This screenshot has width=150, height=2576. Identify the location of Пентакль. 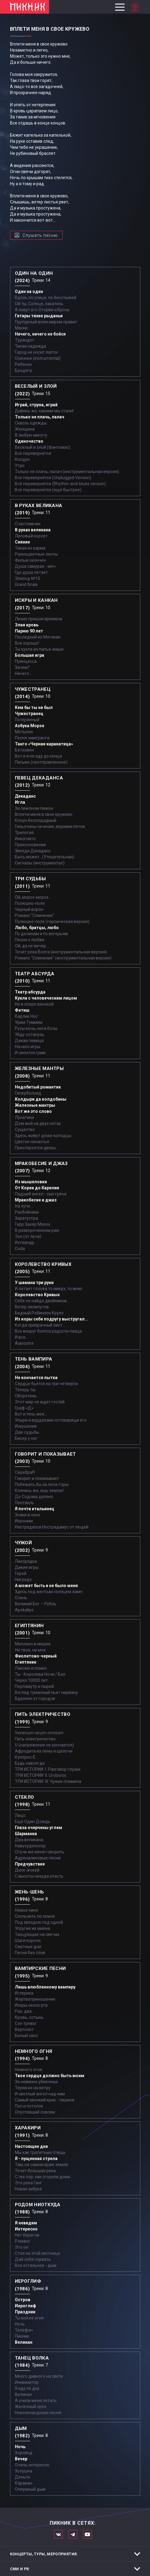
(24, 1502).